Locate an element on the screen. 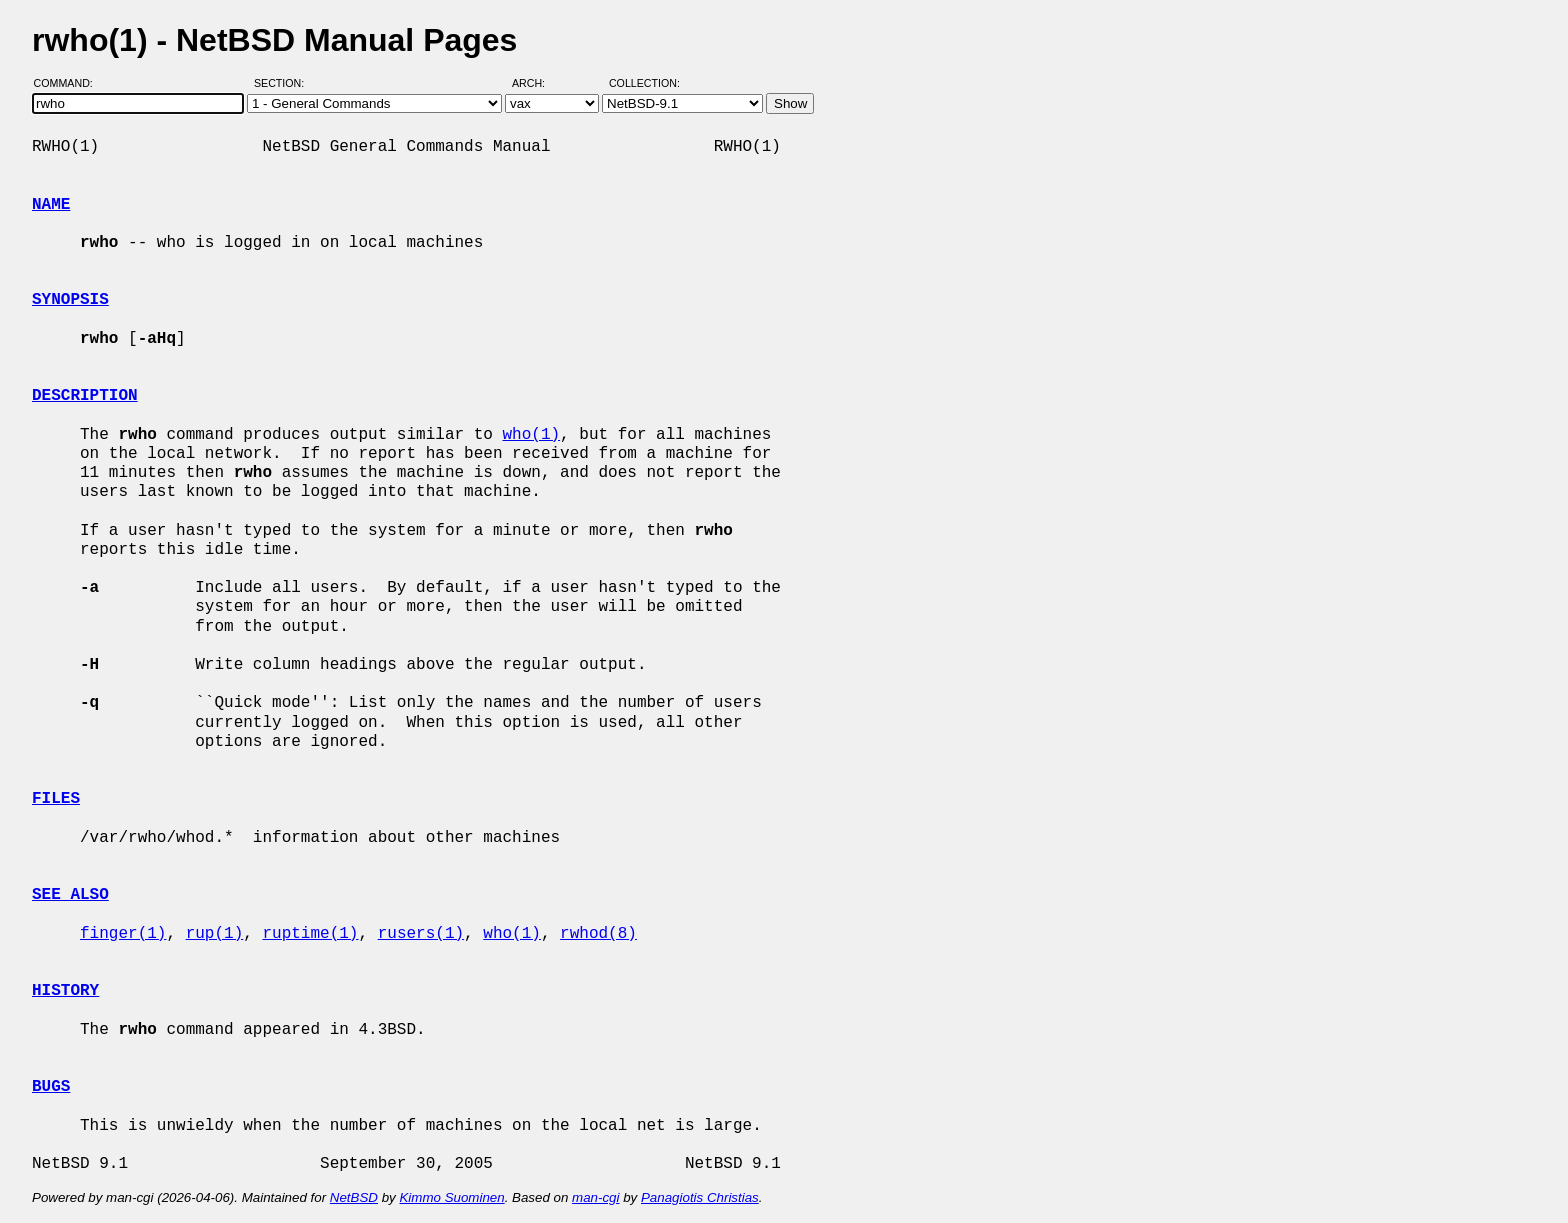 The width and height of the screenshot is (1568, 1223). SYNOPSIS is located at coordinates (70, 300).